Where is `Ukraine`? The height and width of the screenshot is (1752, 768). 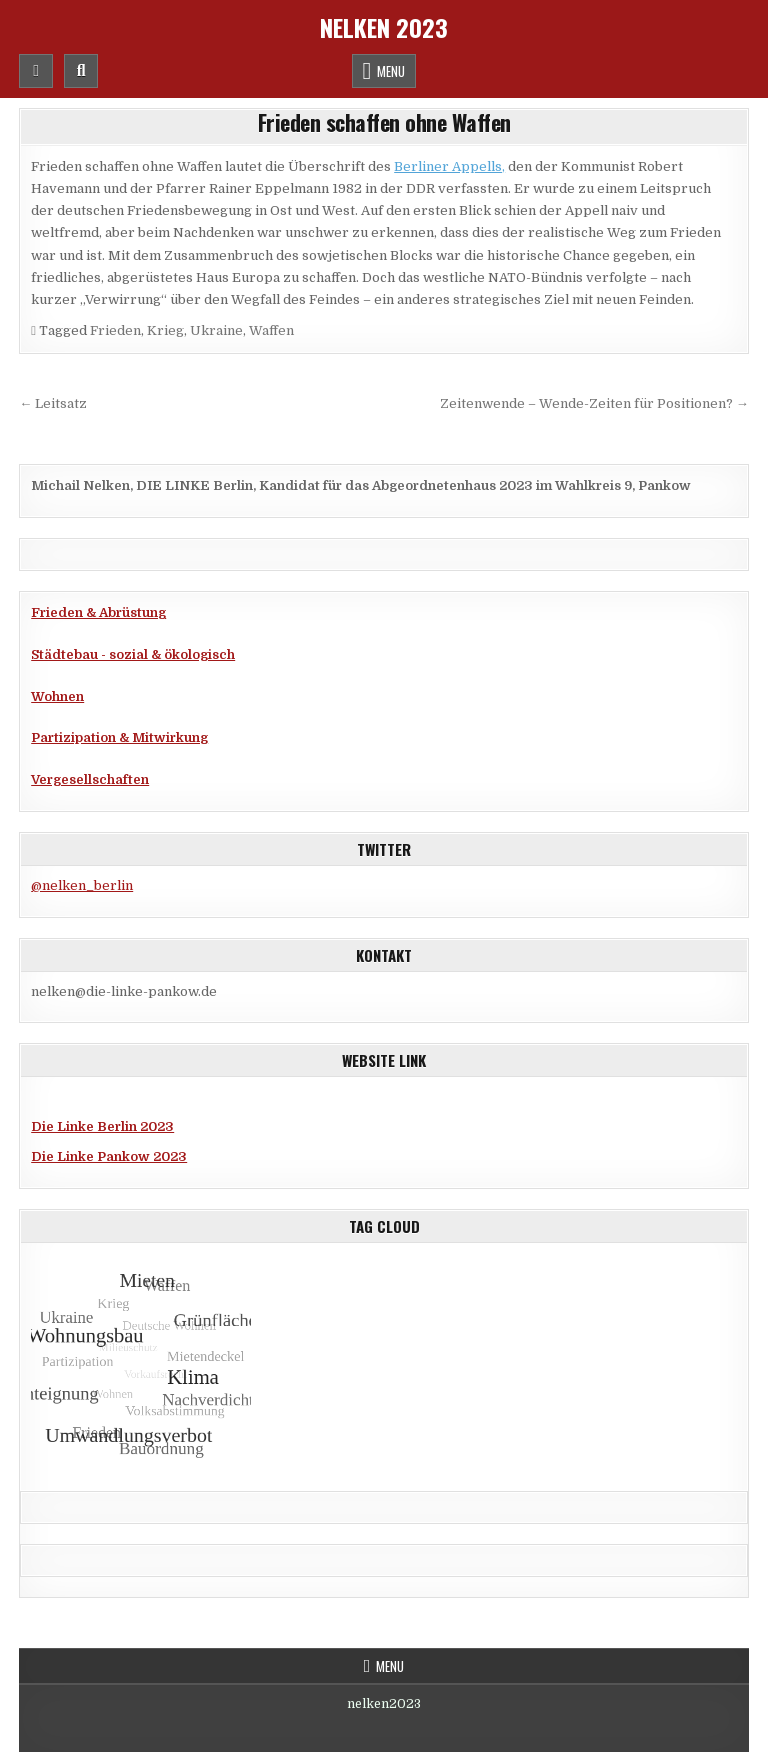 Ukraine is located at coordinates (216, 330).